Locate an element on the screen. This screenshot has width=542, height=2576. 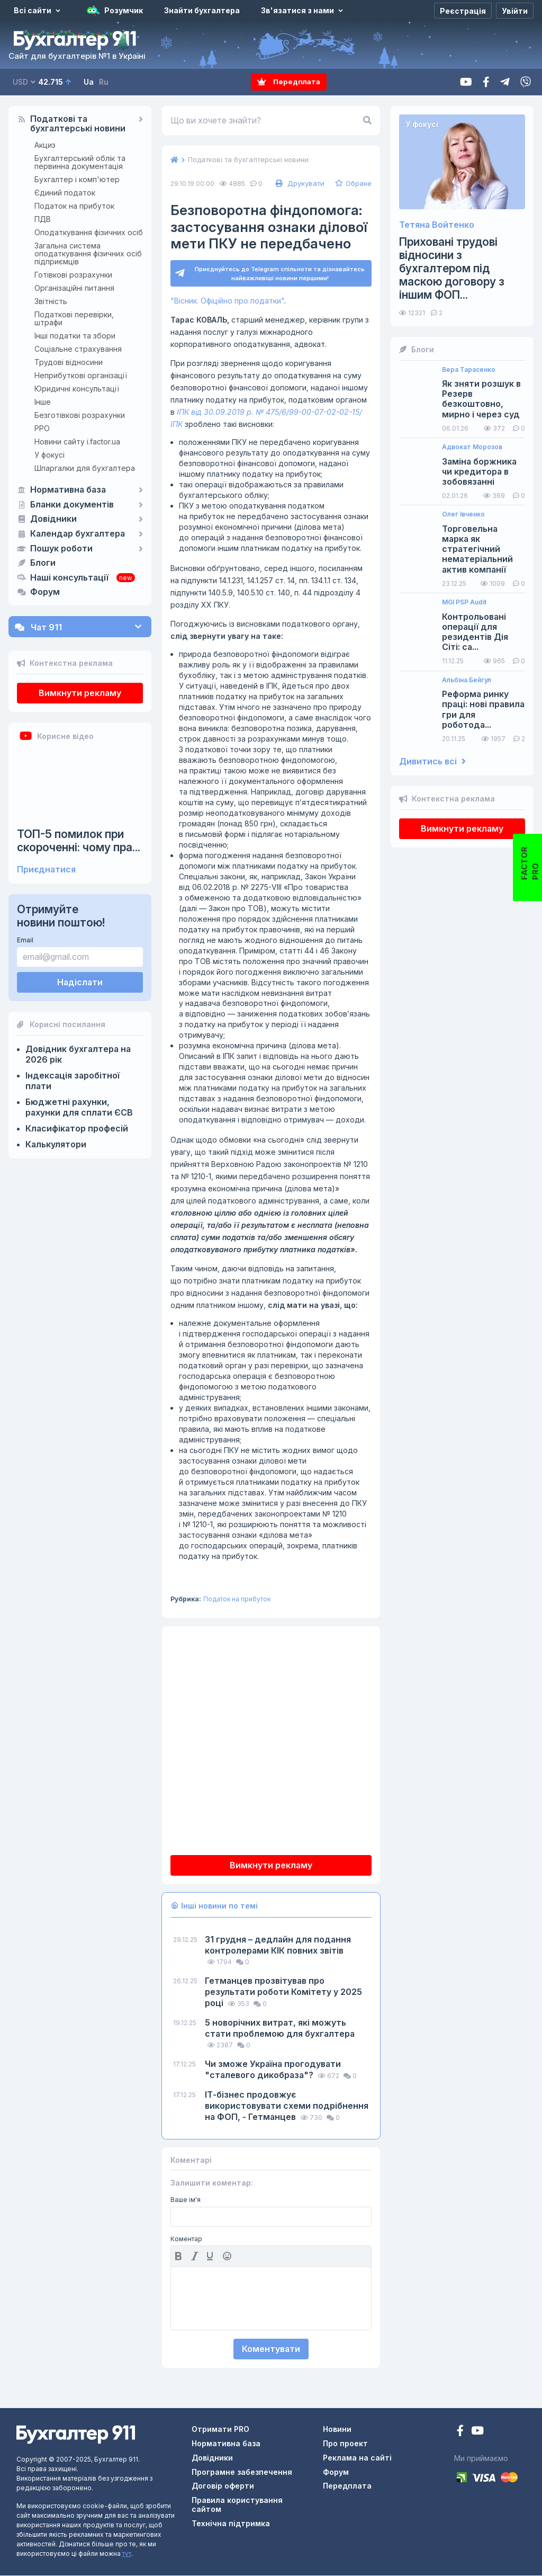
Юридичні консультації is located at coordinates (76, 388).